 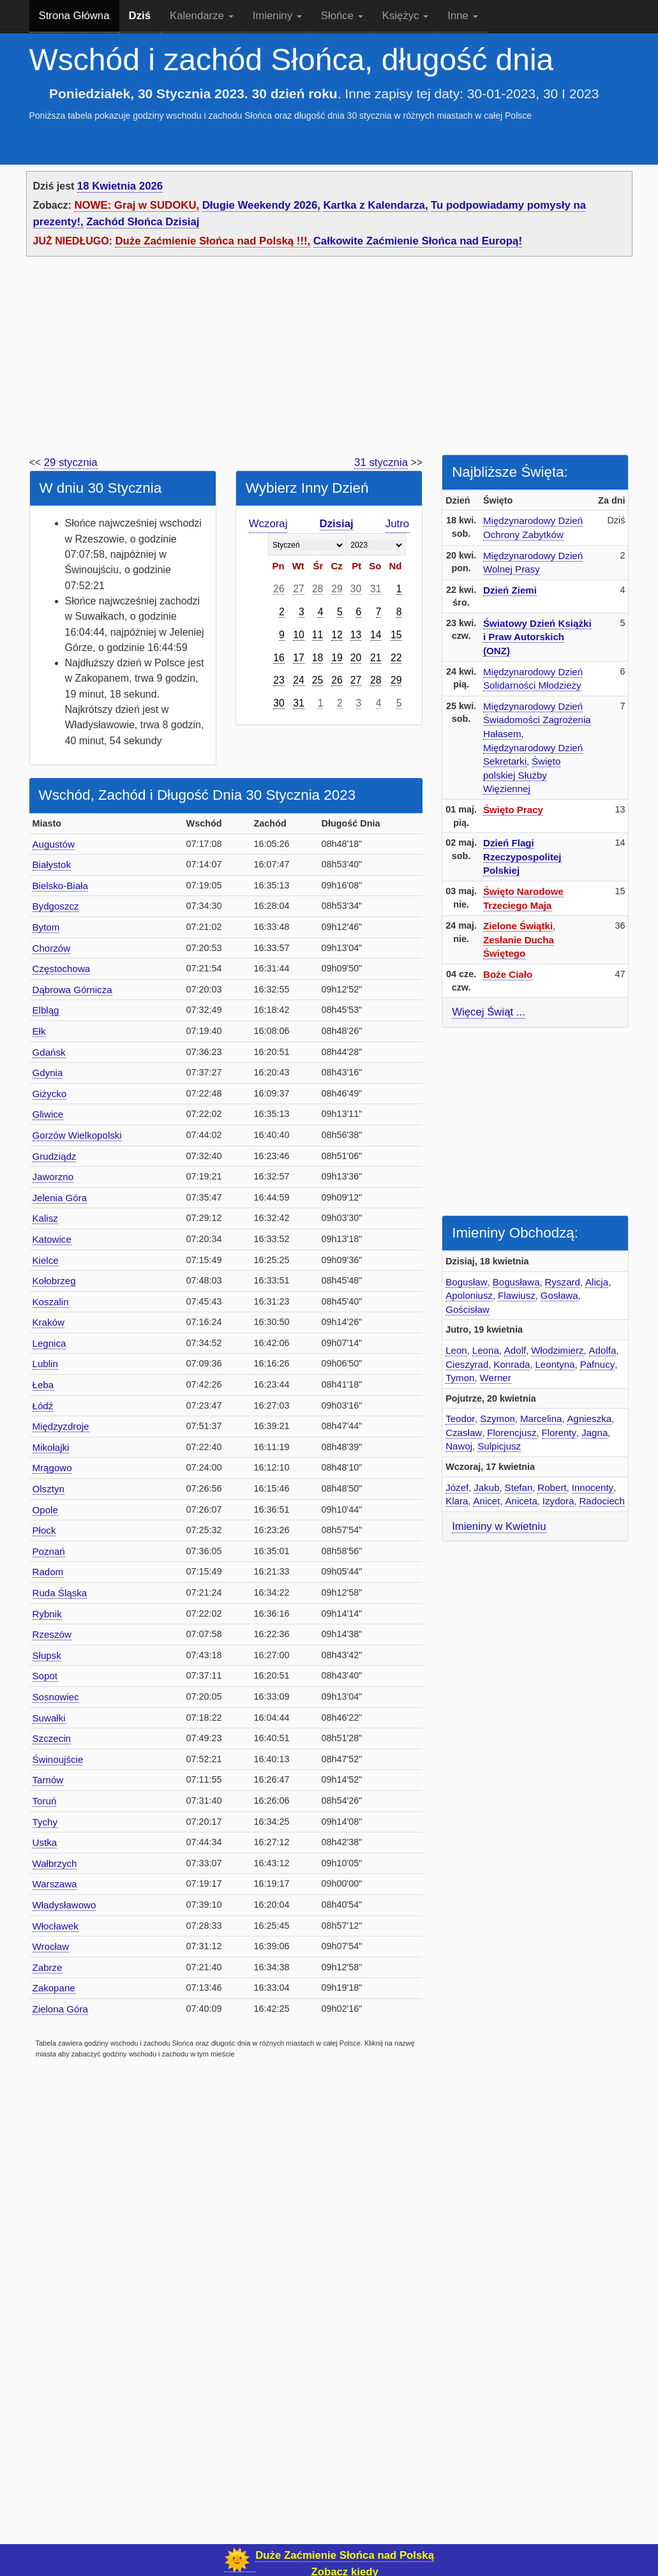 I want to click on Międzyzdroje, so click(x=61, y=1426).